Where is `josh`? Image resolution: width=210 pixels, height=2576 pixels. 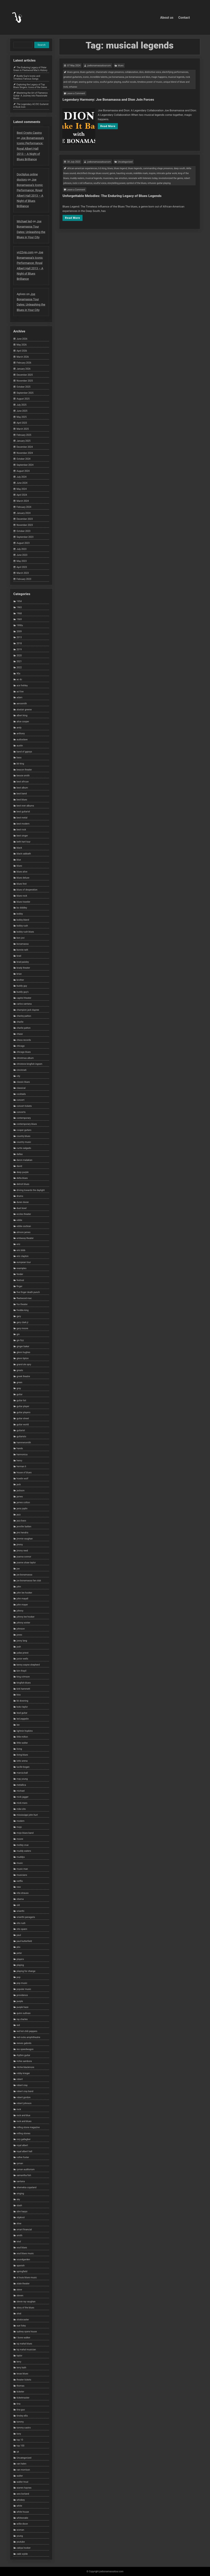 josh is located at coordinates (19, 1646).